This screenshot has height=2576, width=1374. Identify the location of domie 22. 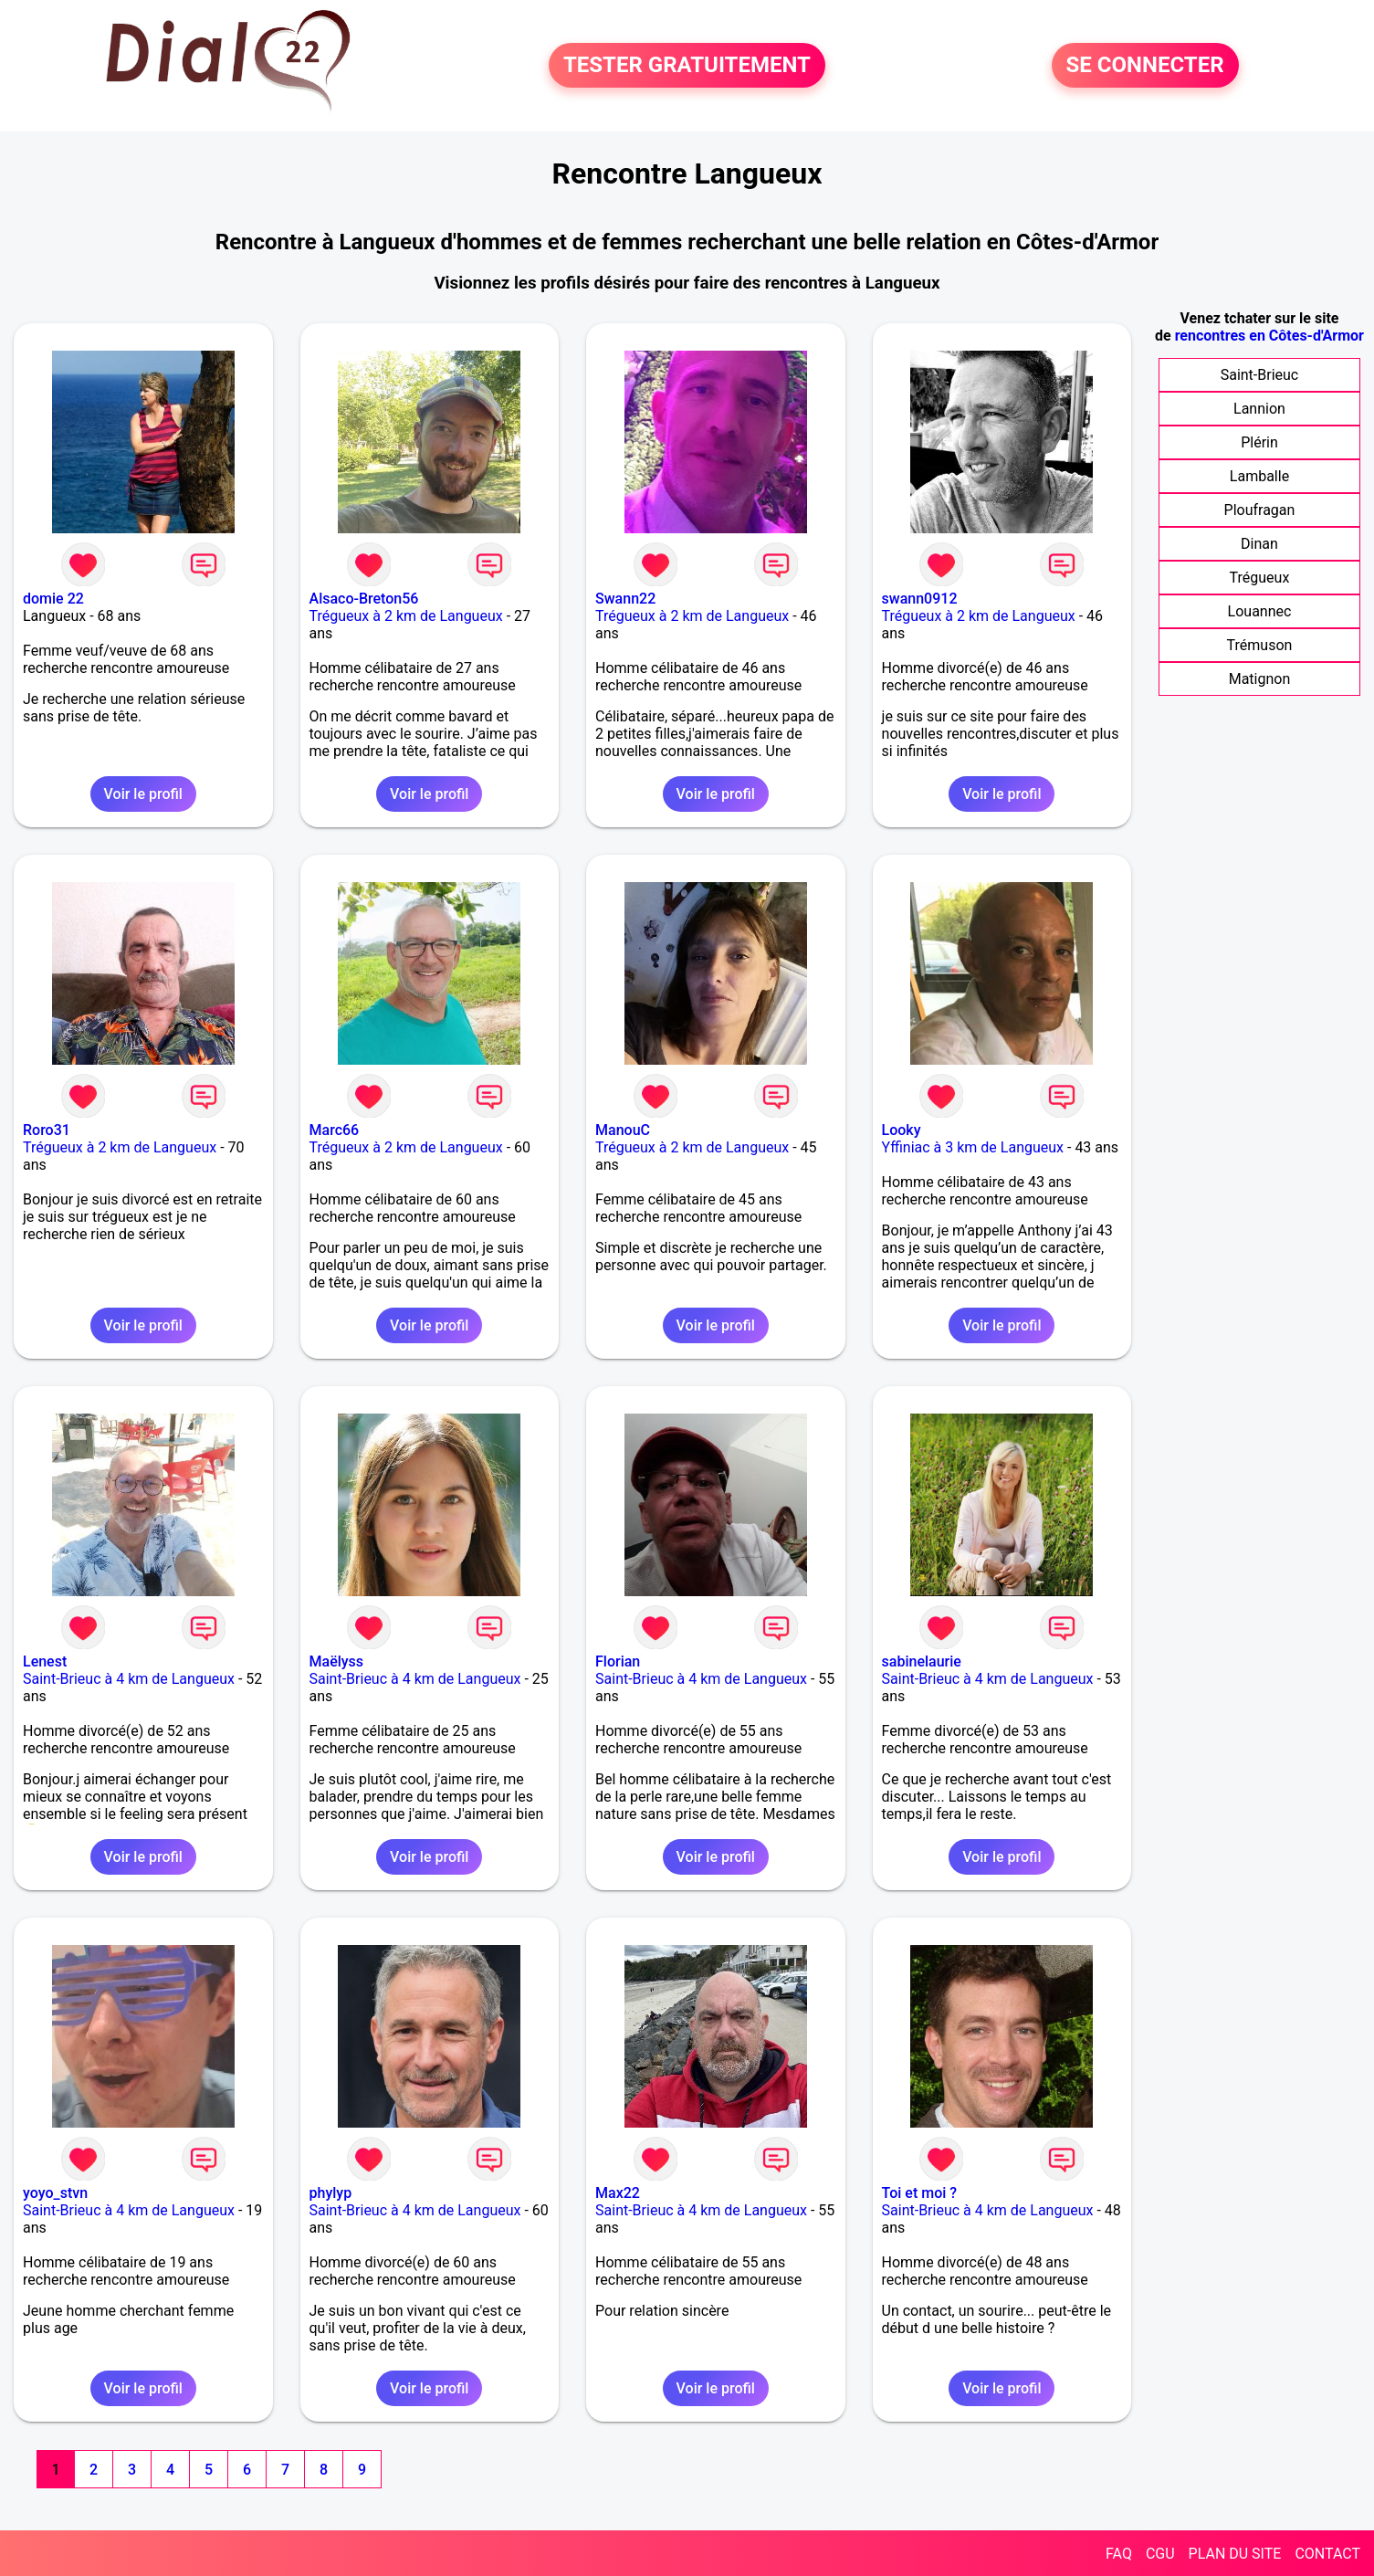
(53, 598).